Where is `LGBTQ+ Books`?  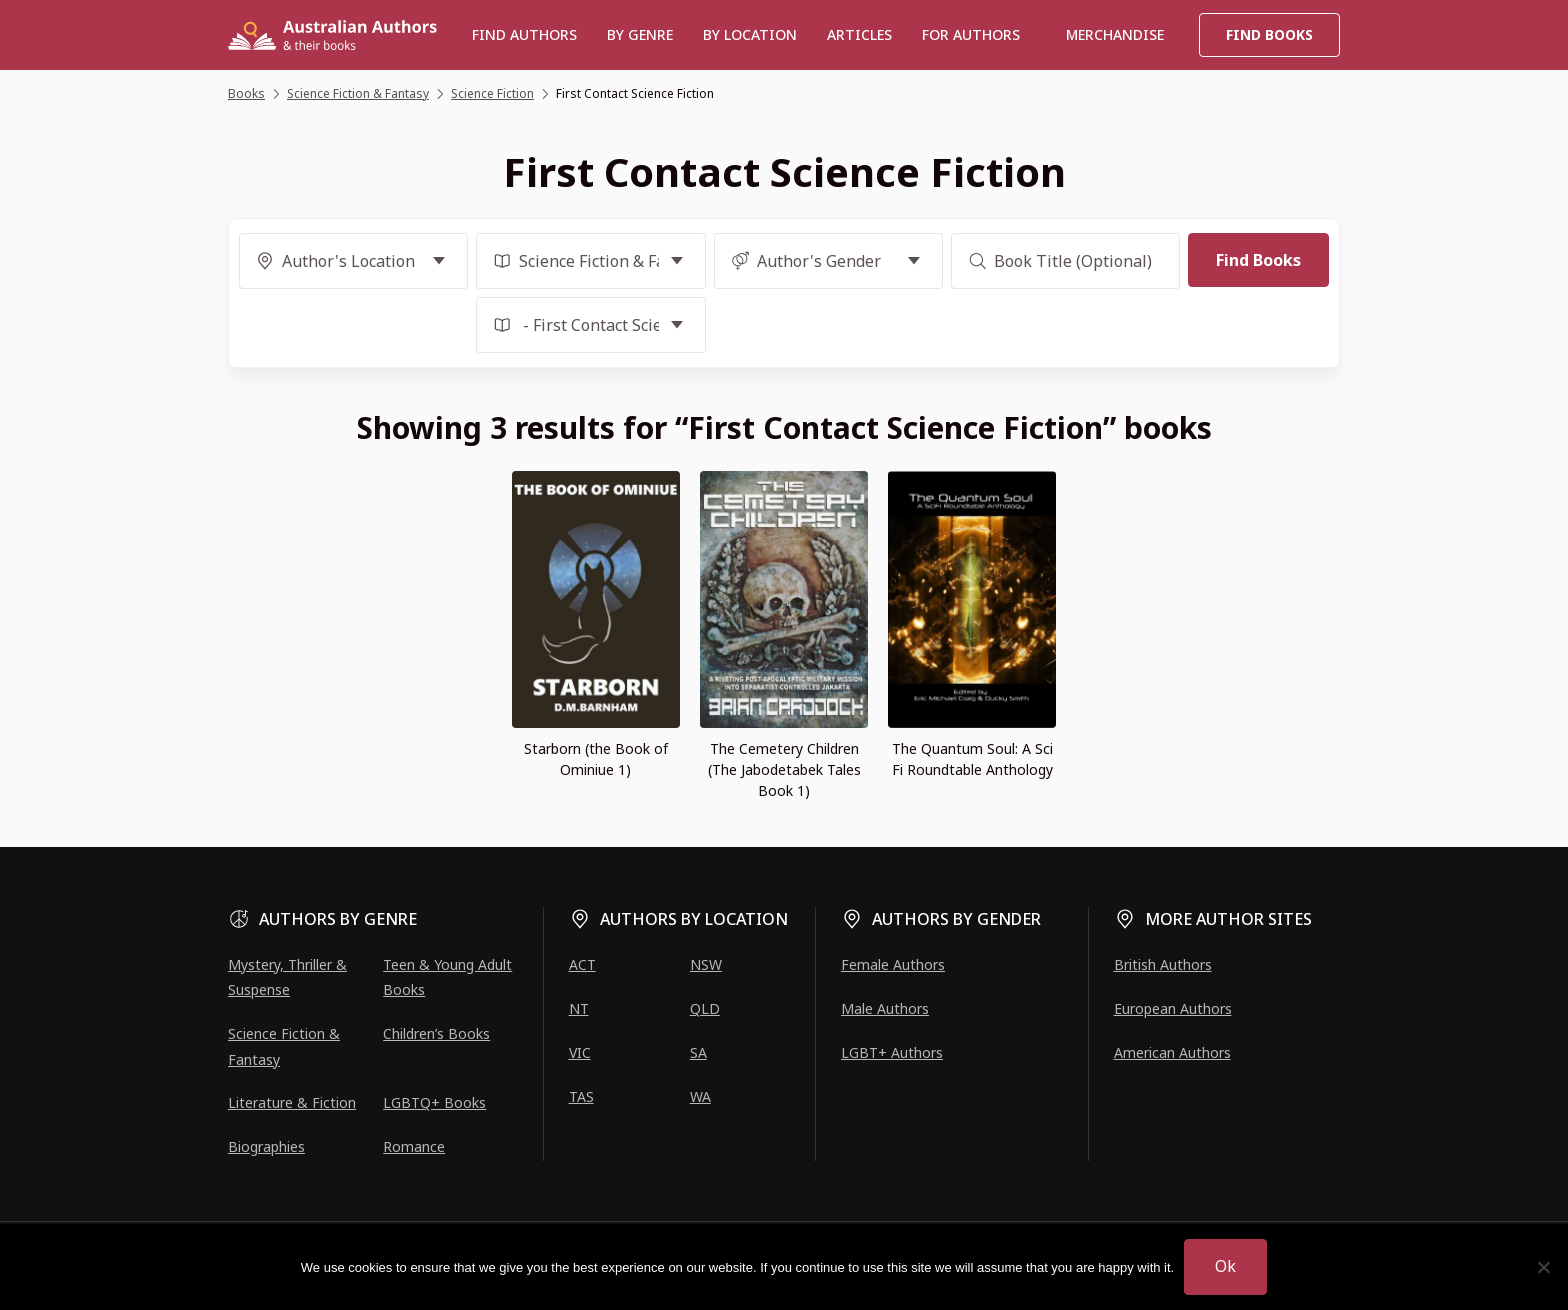 LGBTQ+ Books is located at coordinates (434, 1102).